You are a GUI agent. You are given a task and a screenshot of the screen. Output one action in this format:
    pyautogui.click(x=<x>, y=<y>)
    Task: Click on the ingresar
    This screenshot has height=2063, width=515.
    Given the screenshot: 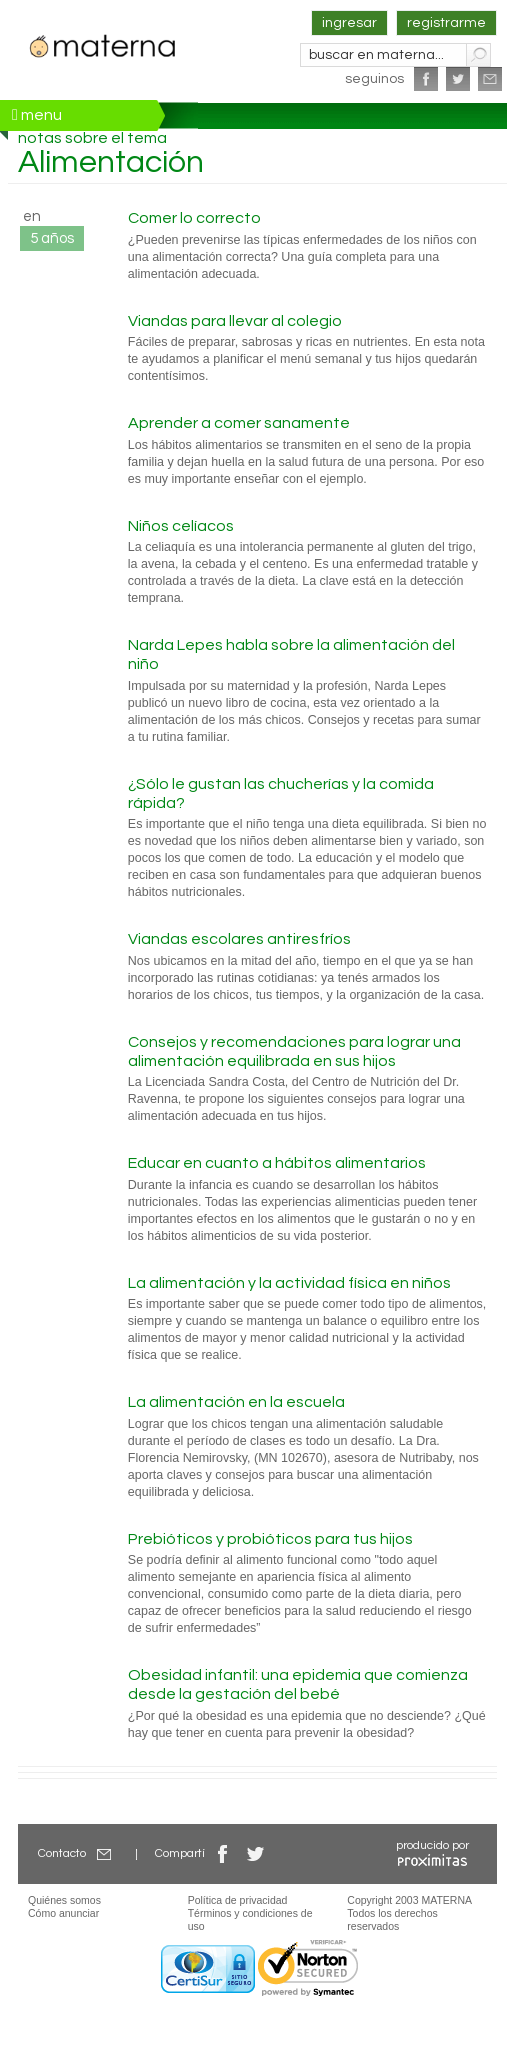 What is the action you would take?
    pyautogui.click(x=349, y=23)
    